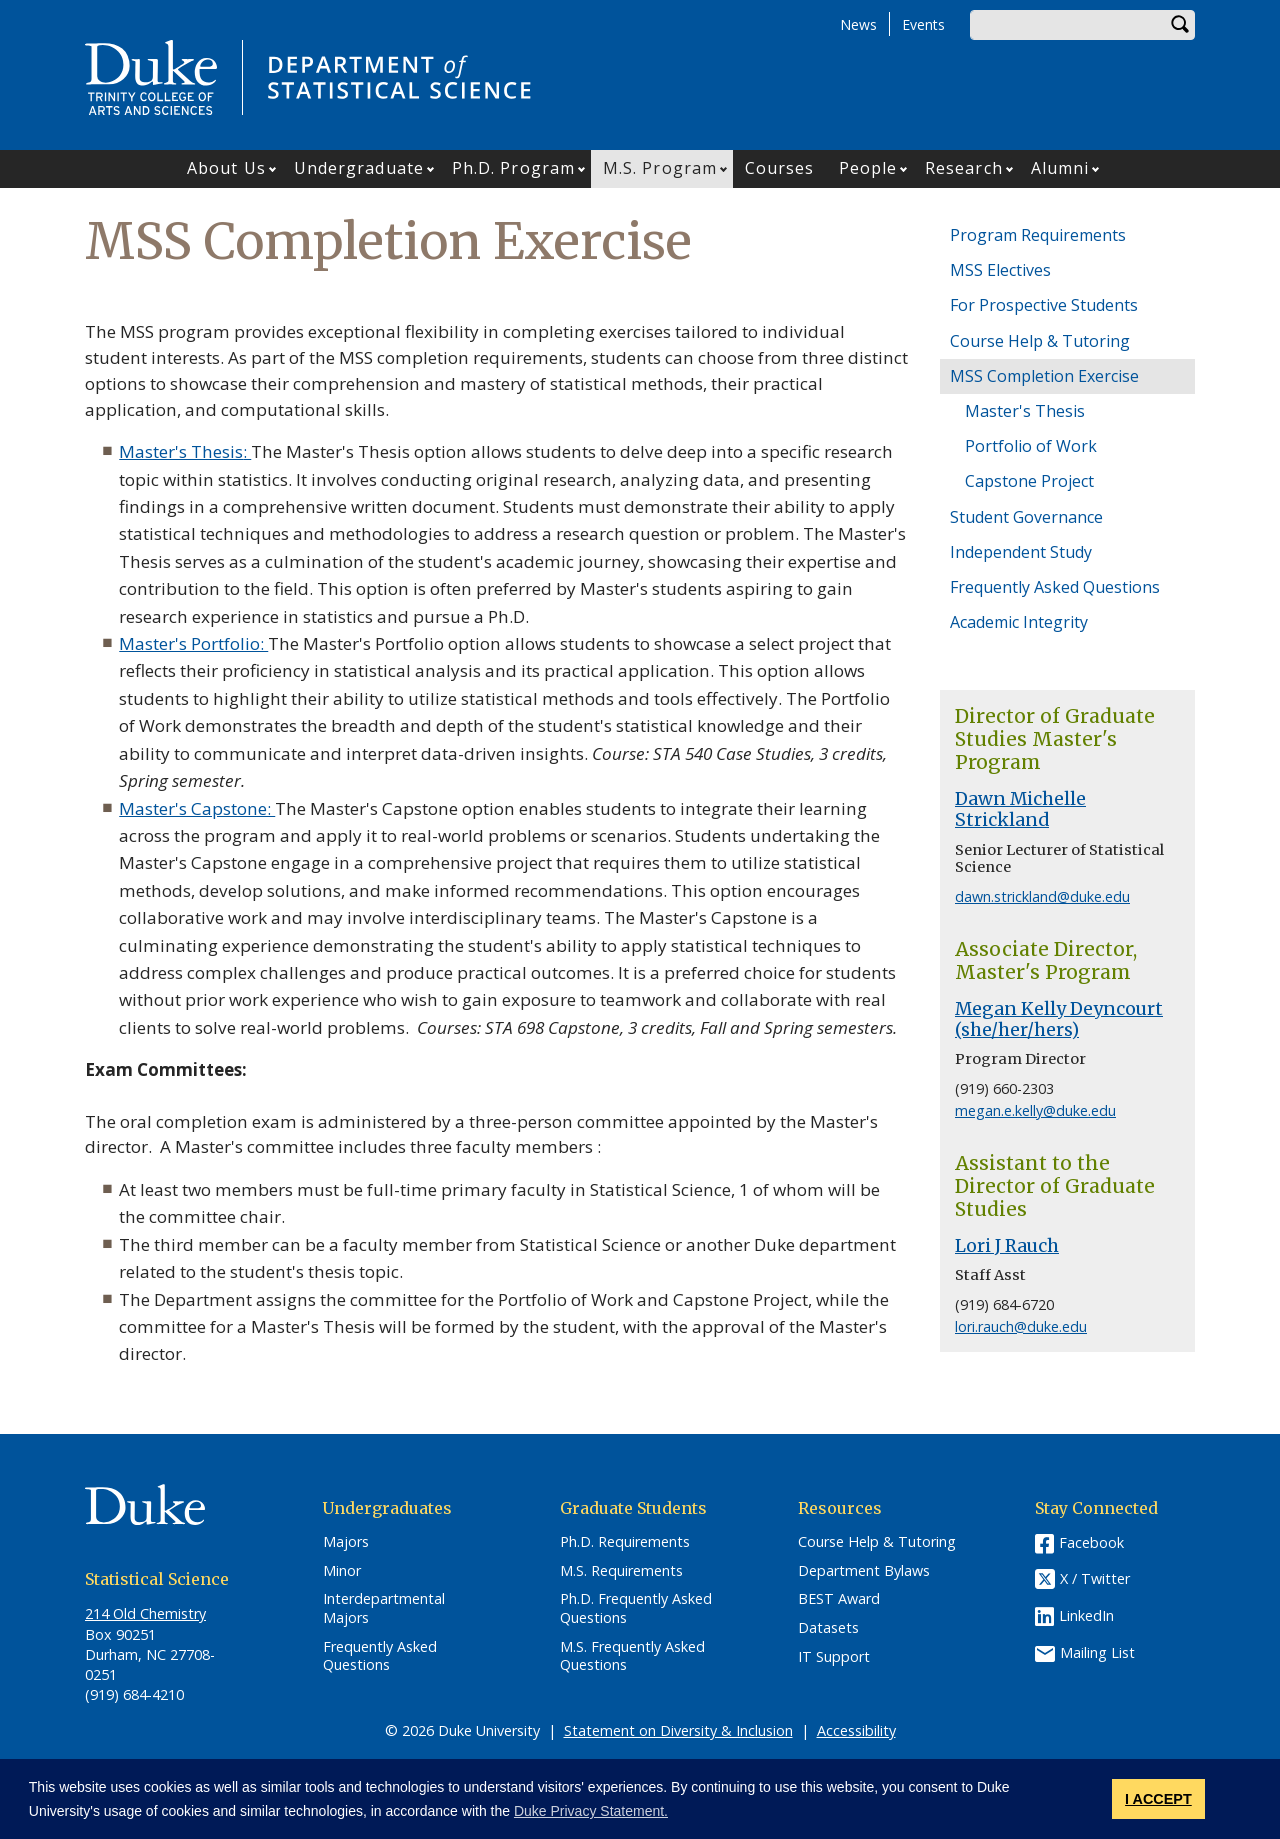  What do you see at coordinates (1019, 622) in the screenshot?
I see `Academic Integrity` at bounding box center [1019, 622].